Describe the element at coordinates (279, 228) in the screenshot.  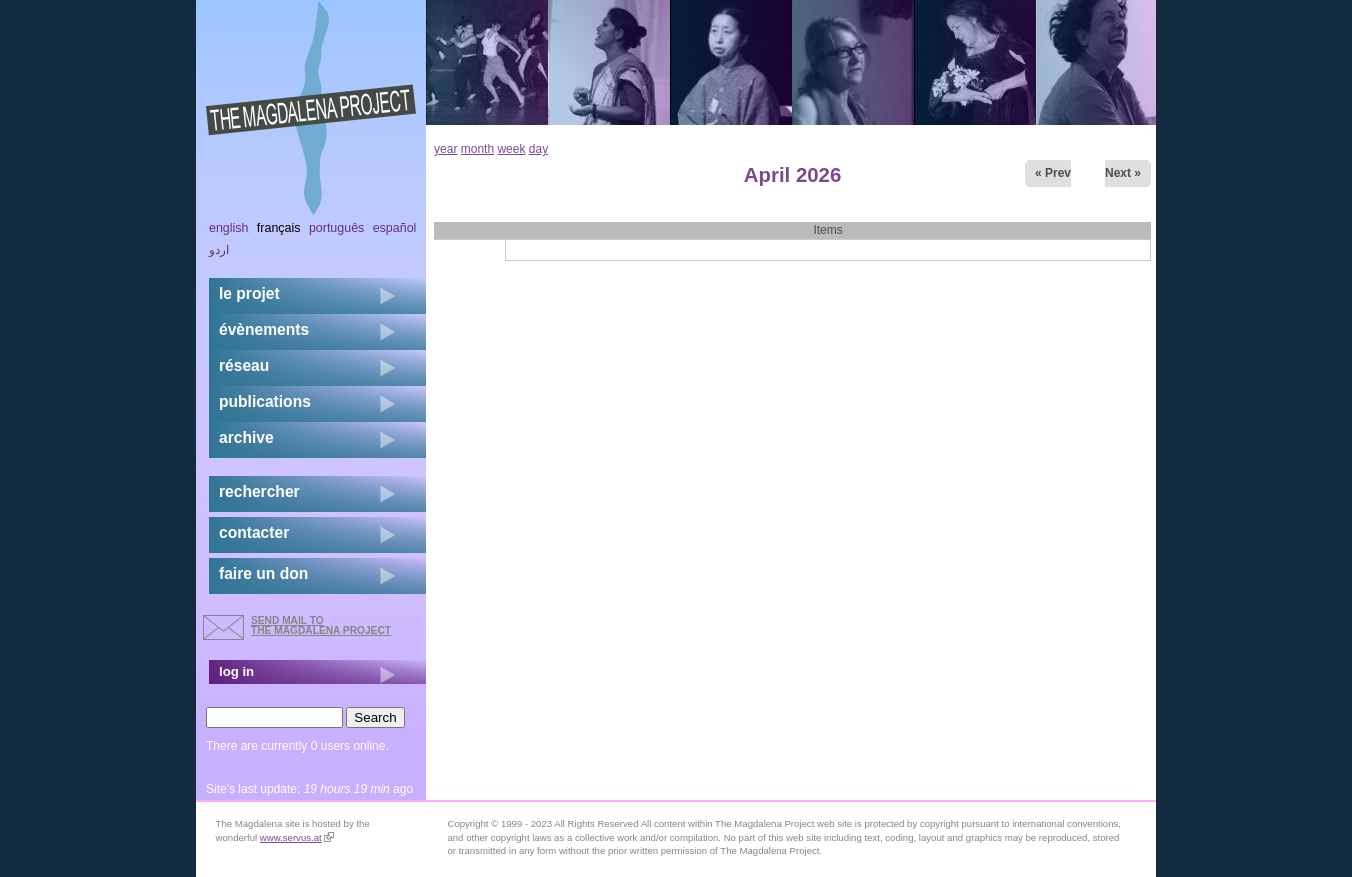
I see `Français` at that location.